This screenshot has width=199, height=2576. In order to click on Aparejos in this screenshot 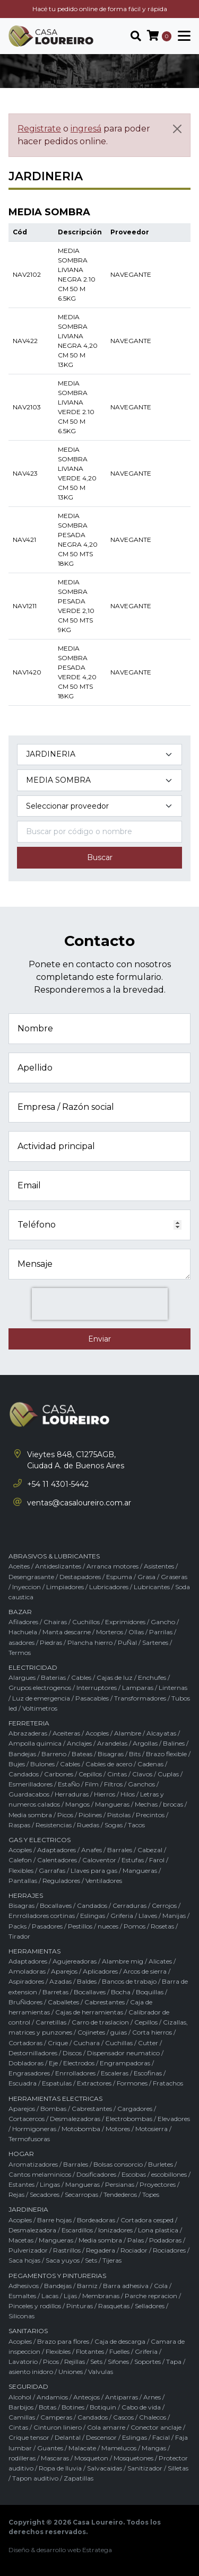, I will do `click(64, 1971)`.